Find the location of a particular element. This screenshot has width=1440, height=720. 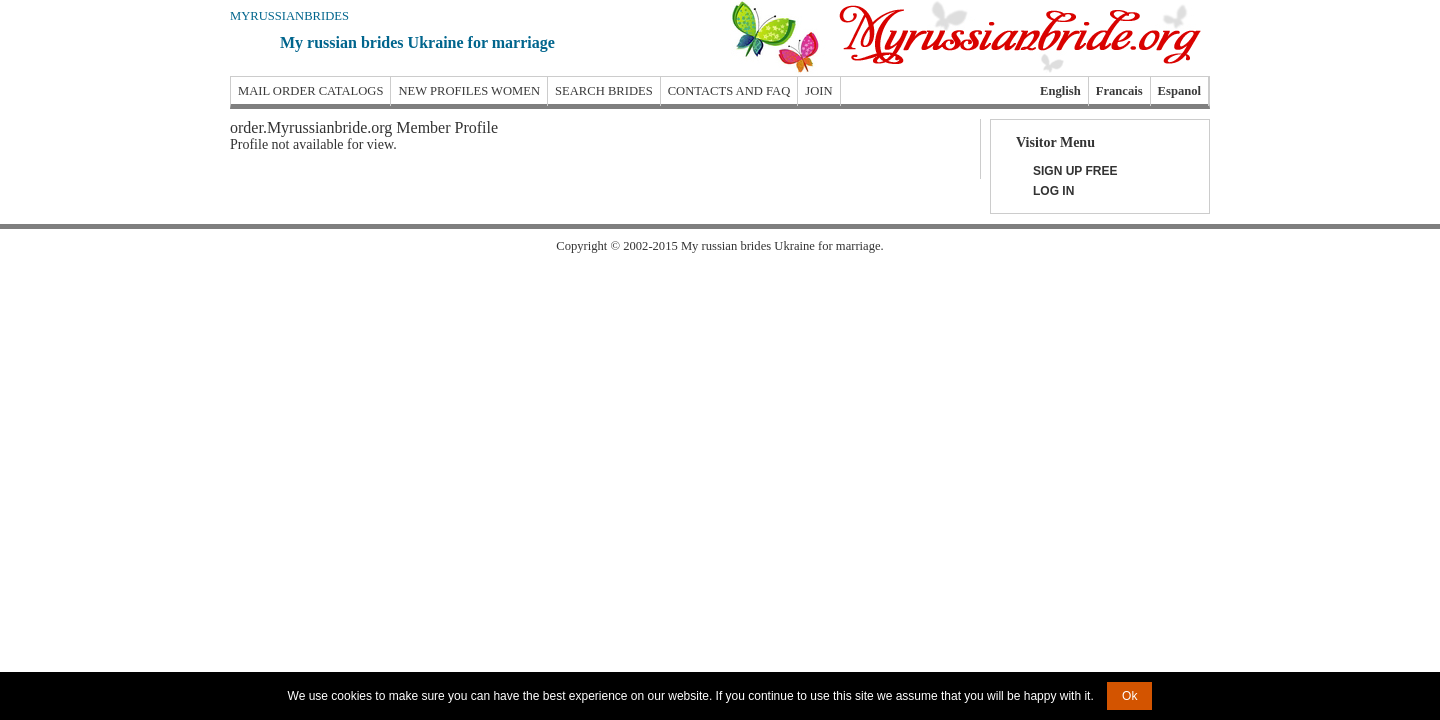

My russian brides Ukraine for marriage is located at coordinates (417, 42).